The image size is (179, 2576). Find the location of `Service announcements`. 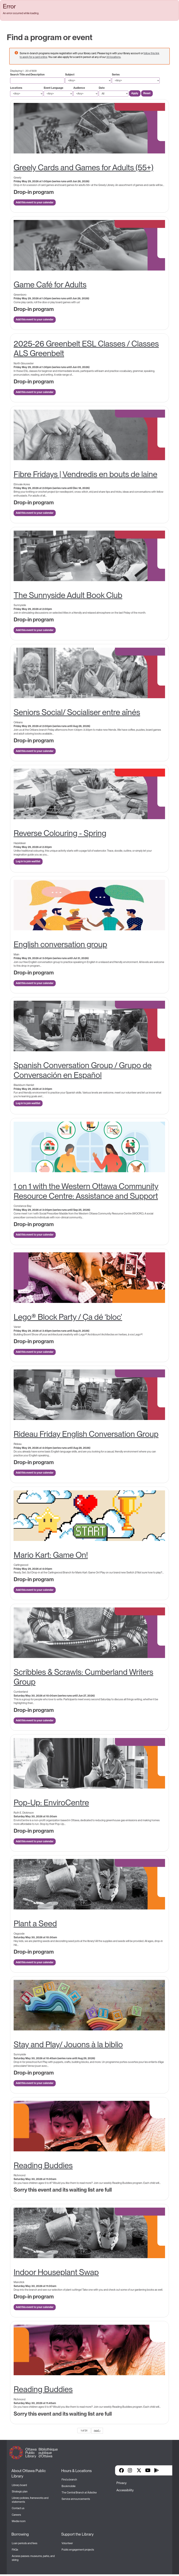

Service announcements is located at coordinates (76, 2499).